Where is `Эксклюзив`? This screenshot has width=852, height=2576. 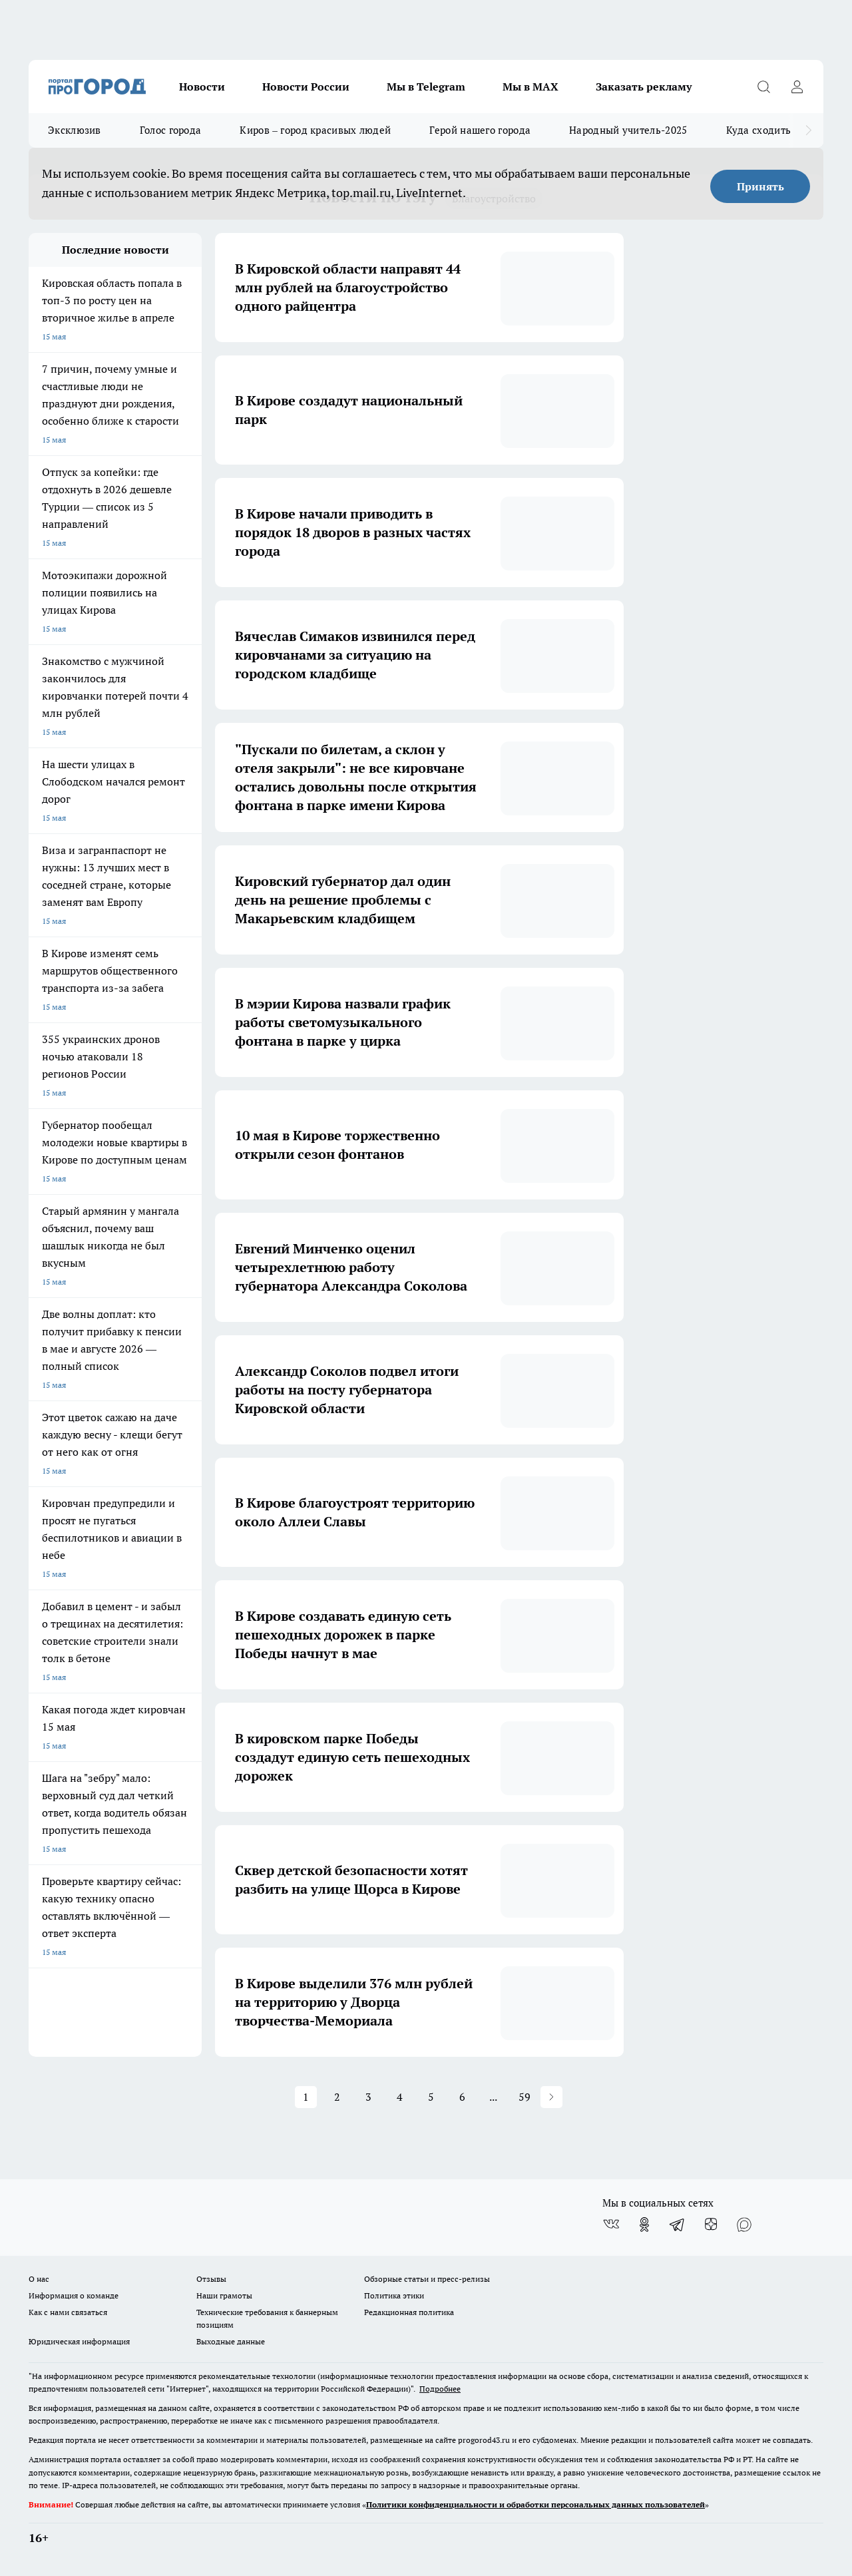
Эксклюзив is located at coordinates (74, 130).